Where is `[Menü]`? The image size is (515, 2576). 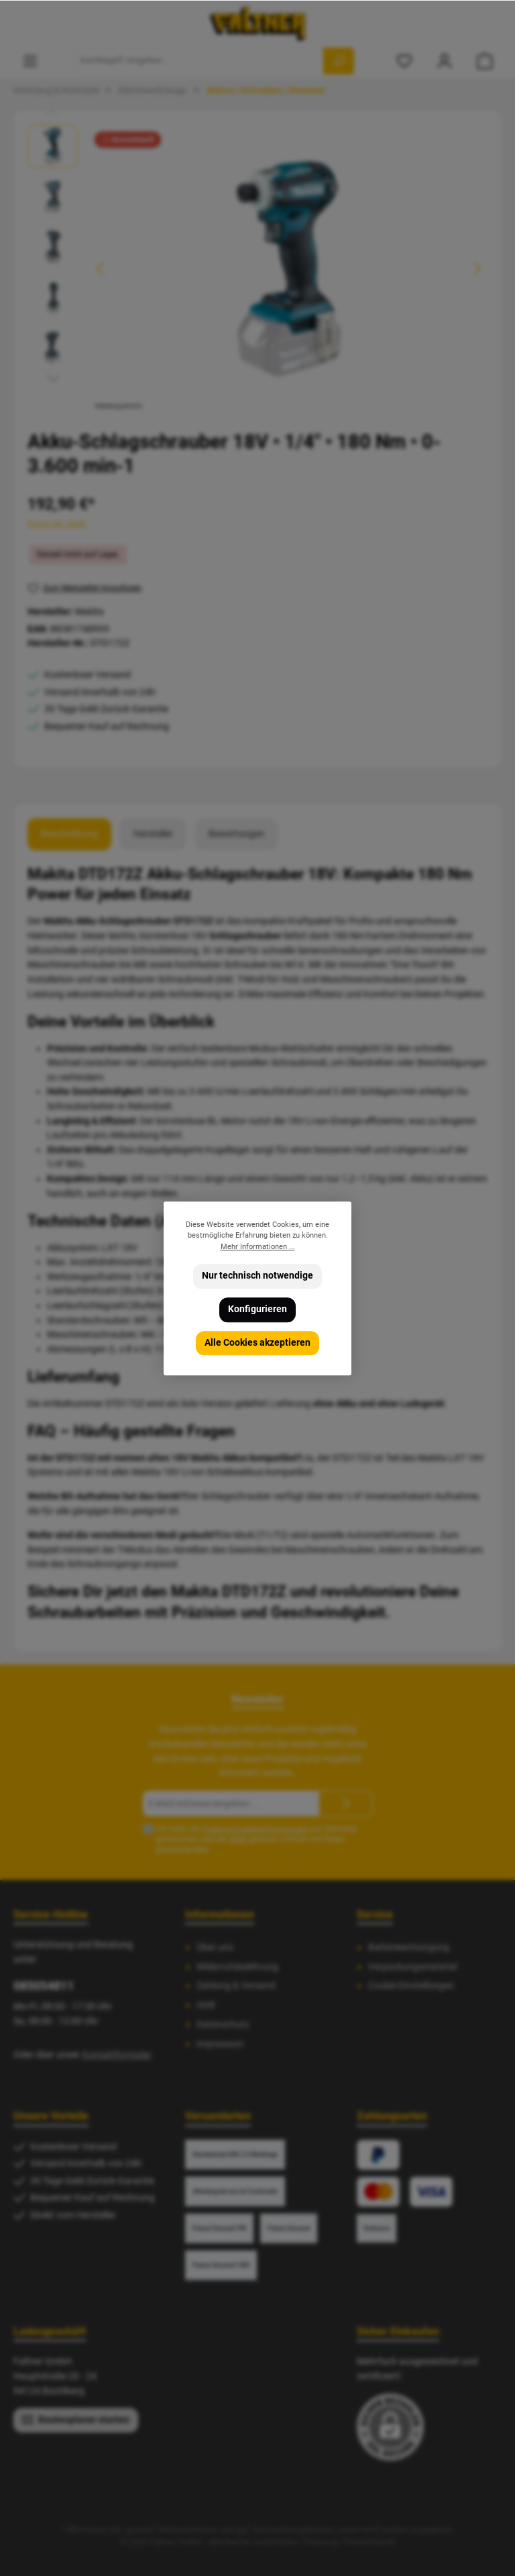 [Menü] is located at coordinates (30, 61).